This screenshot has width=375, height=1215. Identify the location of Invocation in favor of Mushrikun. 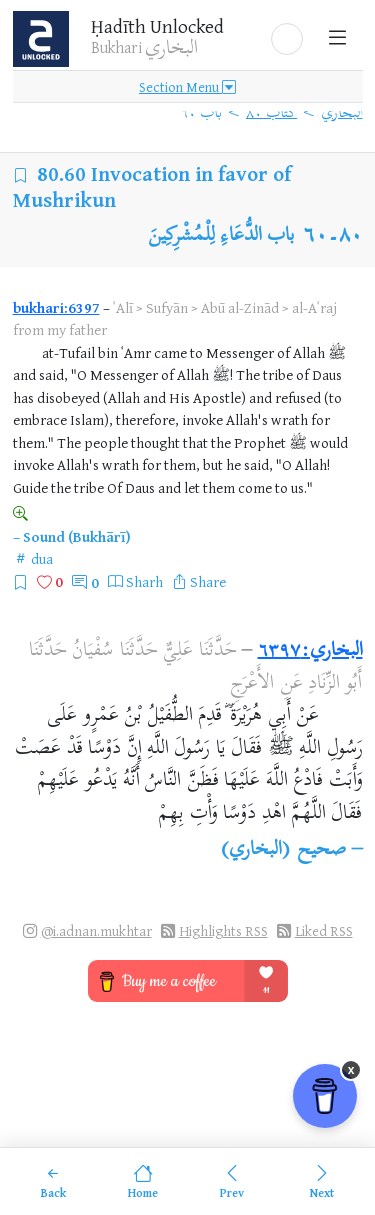
(152, 186).